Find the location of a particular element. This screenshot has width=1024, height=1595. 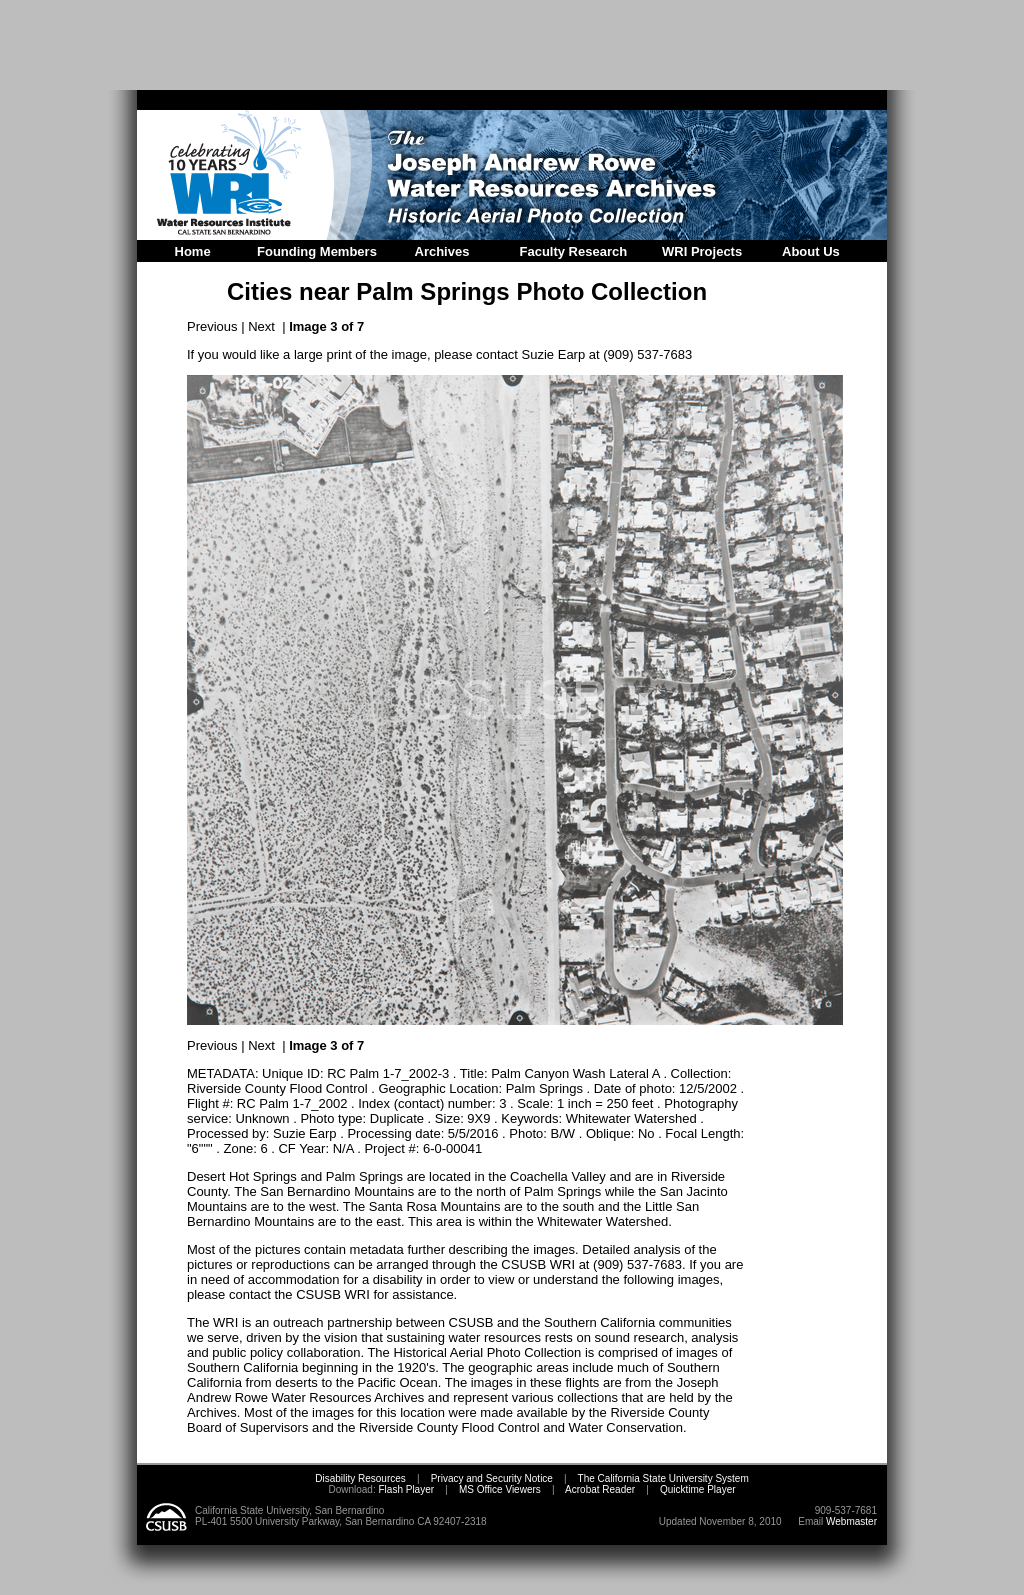

Home is located at coordinates (193, 251).